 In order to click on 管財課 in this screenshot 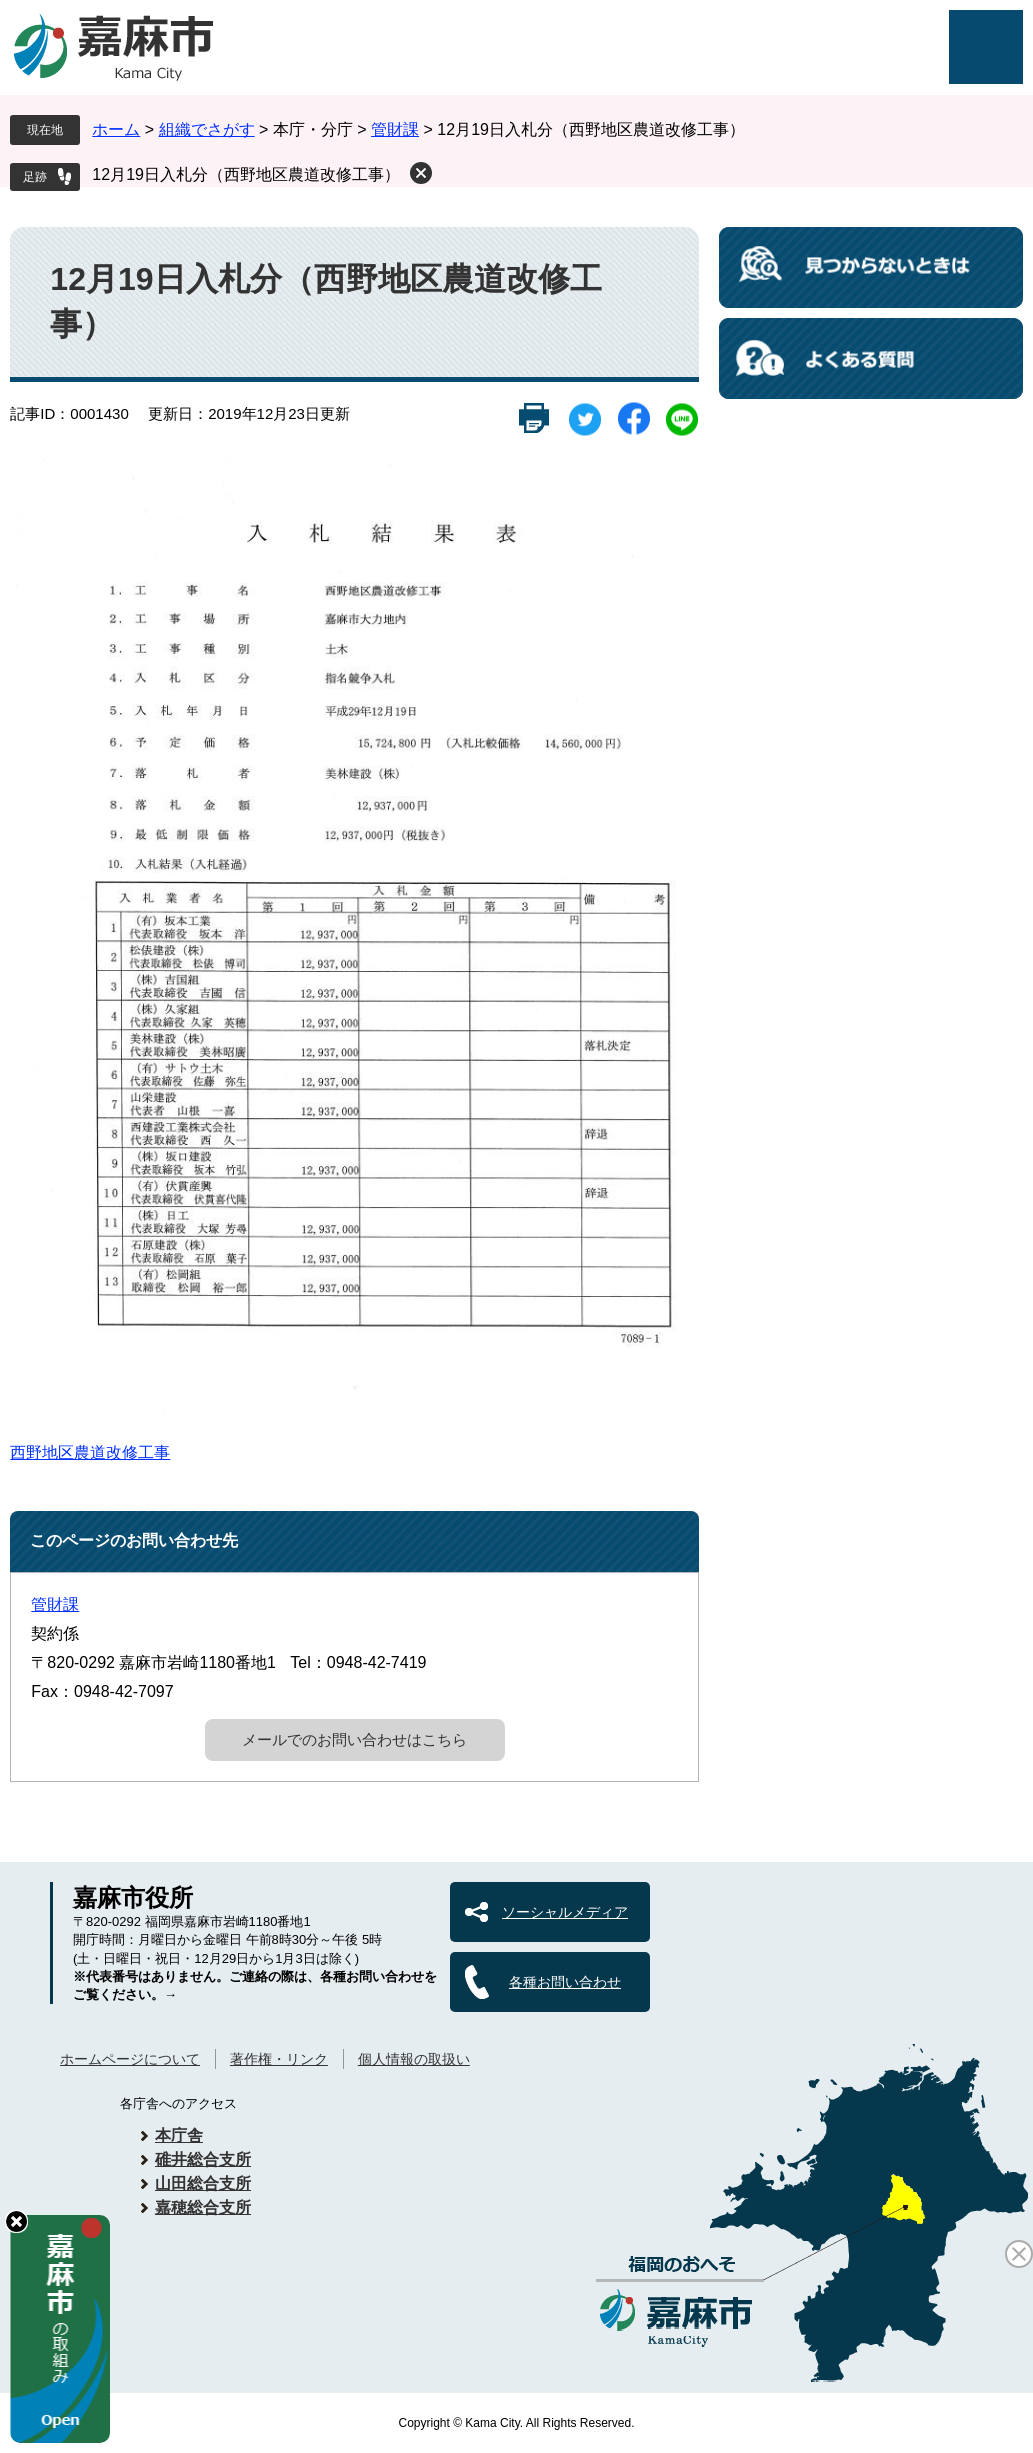, I will do `click(395, 129)`.